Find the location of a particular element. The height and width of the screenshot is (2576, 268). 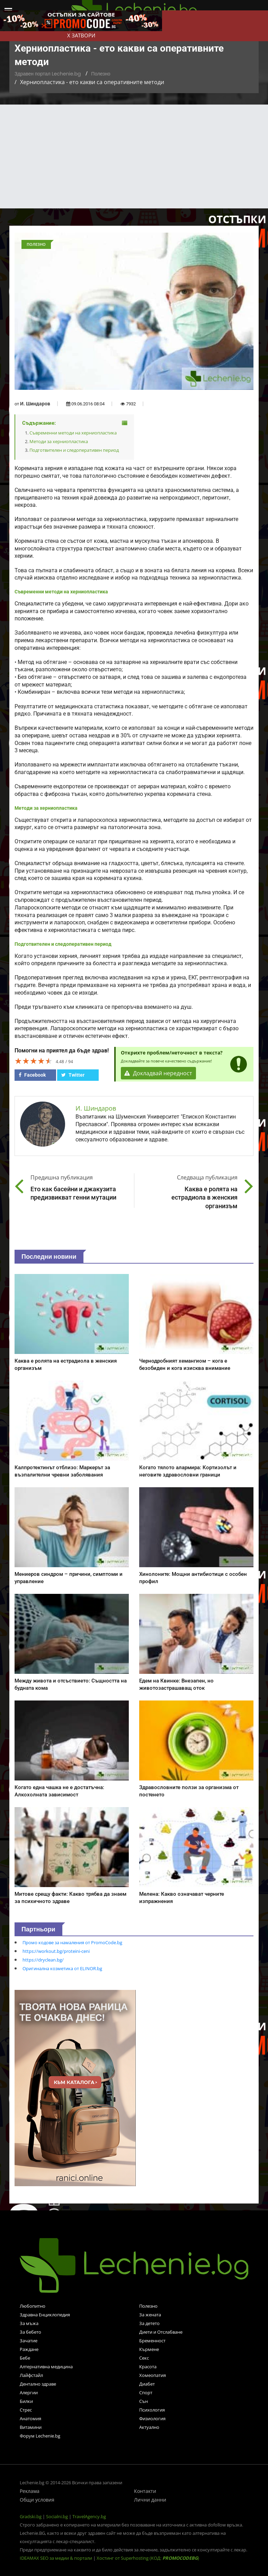

Бременност is located at coordinates (152, 2340).